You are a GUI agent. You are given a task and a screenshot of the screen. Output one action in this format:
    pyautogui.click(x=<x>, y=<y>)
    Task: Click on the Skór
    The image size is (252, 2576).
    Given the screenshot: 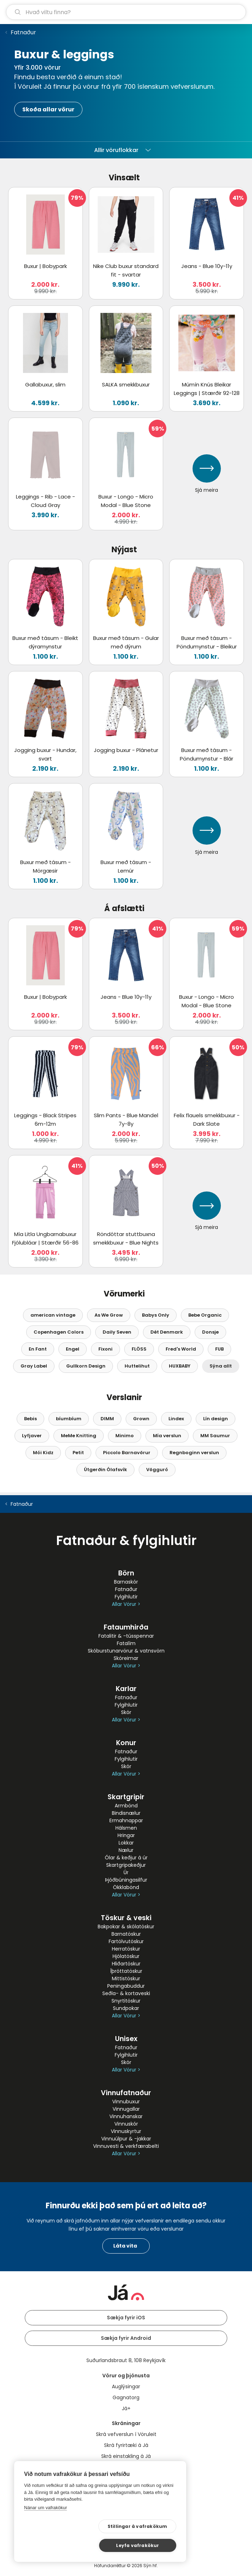 What is the action you would take?
    pyautogui.click(x=126, y=1712)
    